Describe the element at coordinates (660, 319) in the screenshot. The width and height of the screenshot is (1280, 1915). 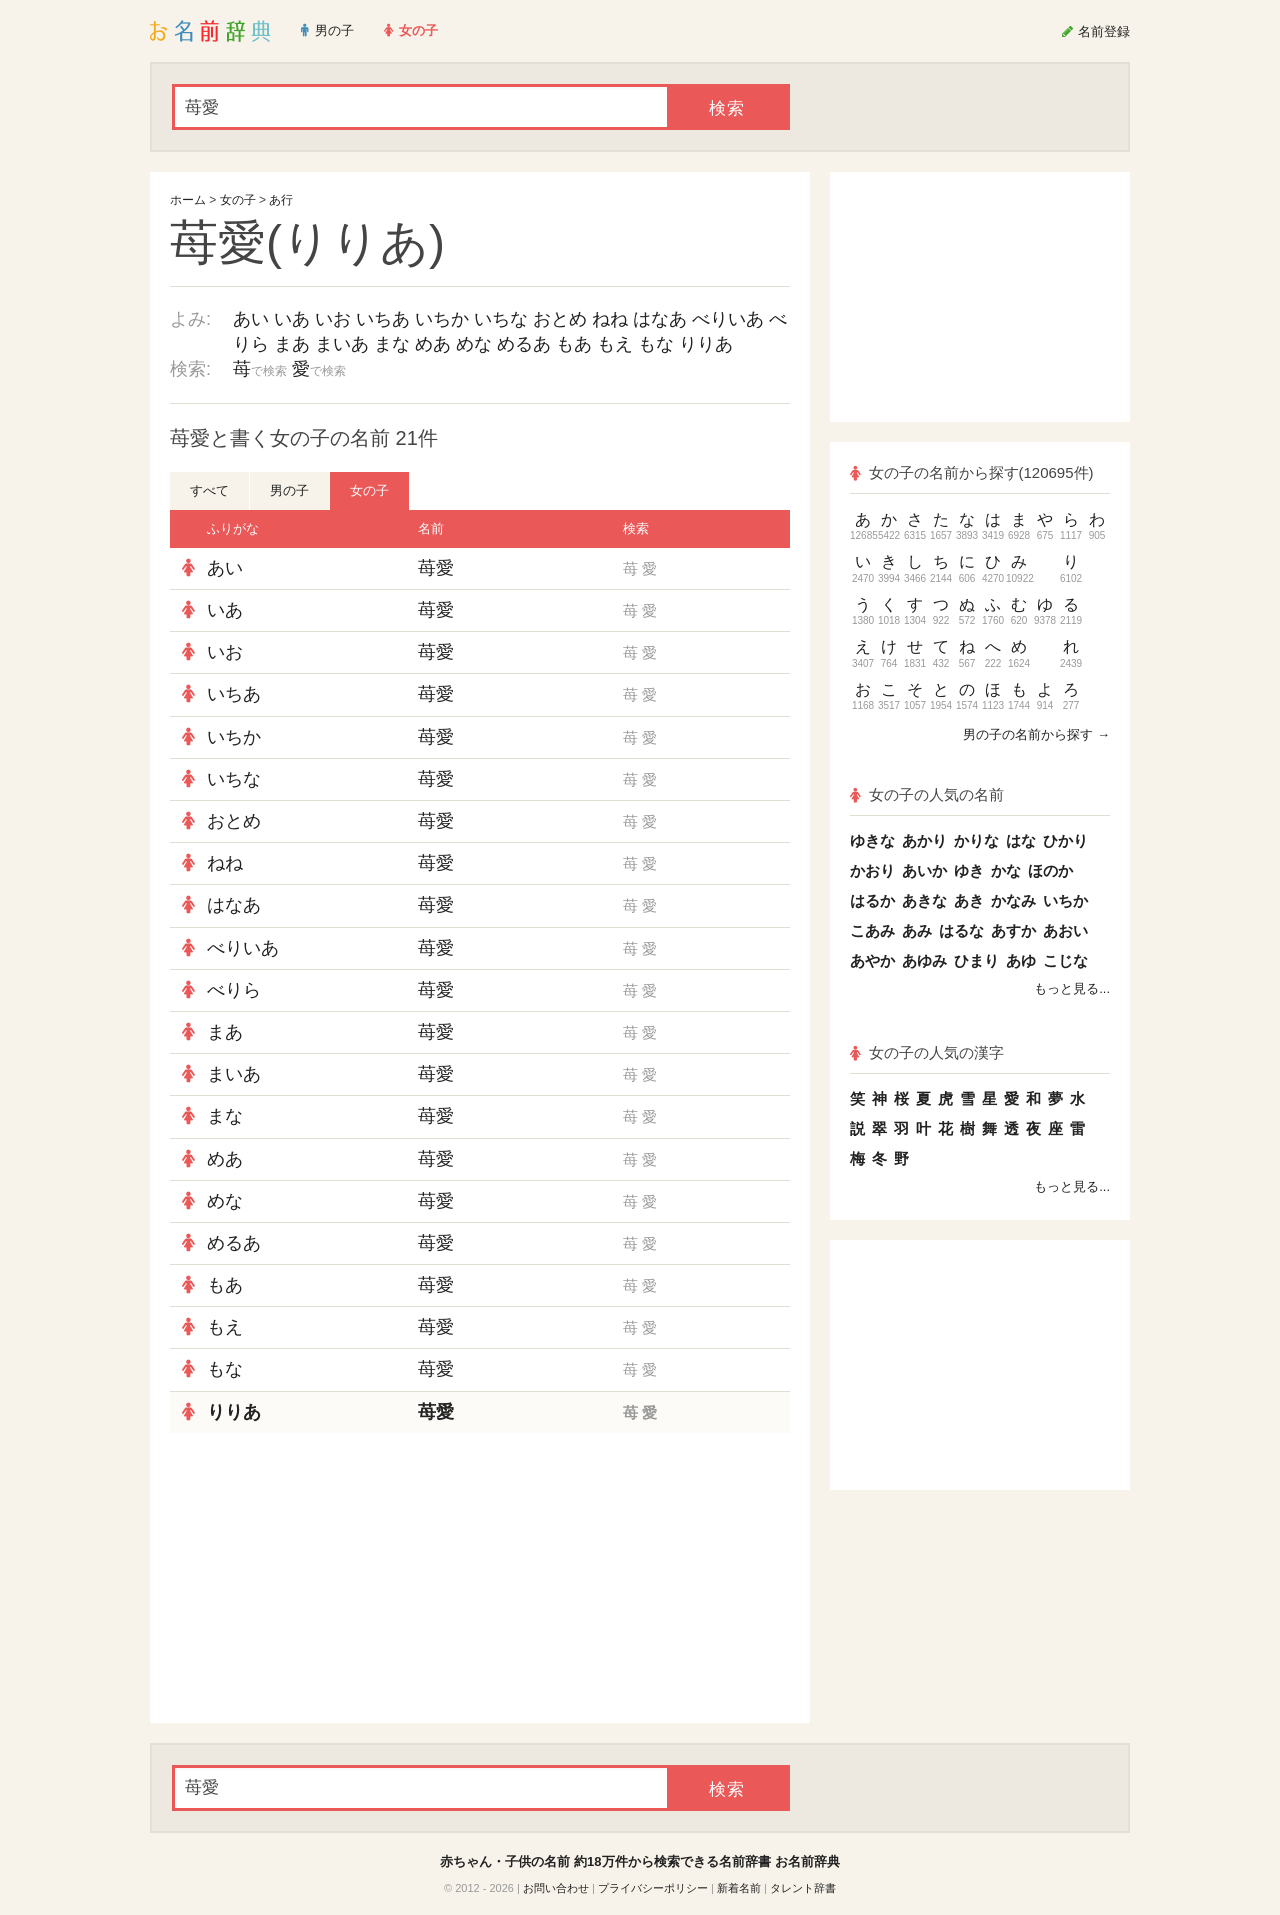
I see `はなあ` at that location.